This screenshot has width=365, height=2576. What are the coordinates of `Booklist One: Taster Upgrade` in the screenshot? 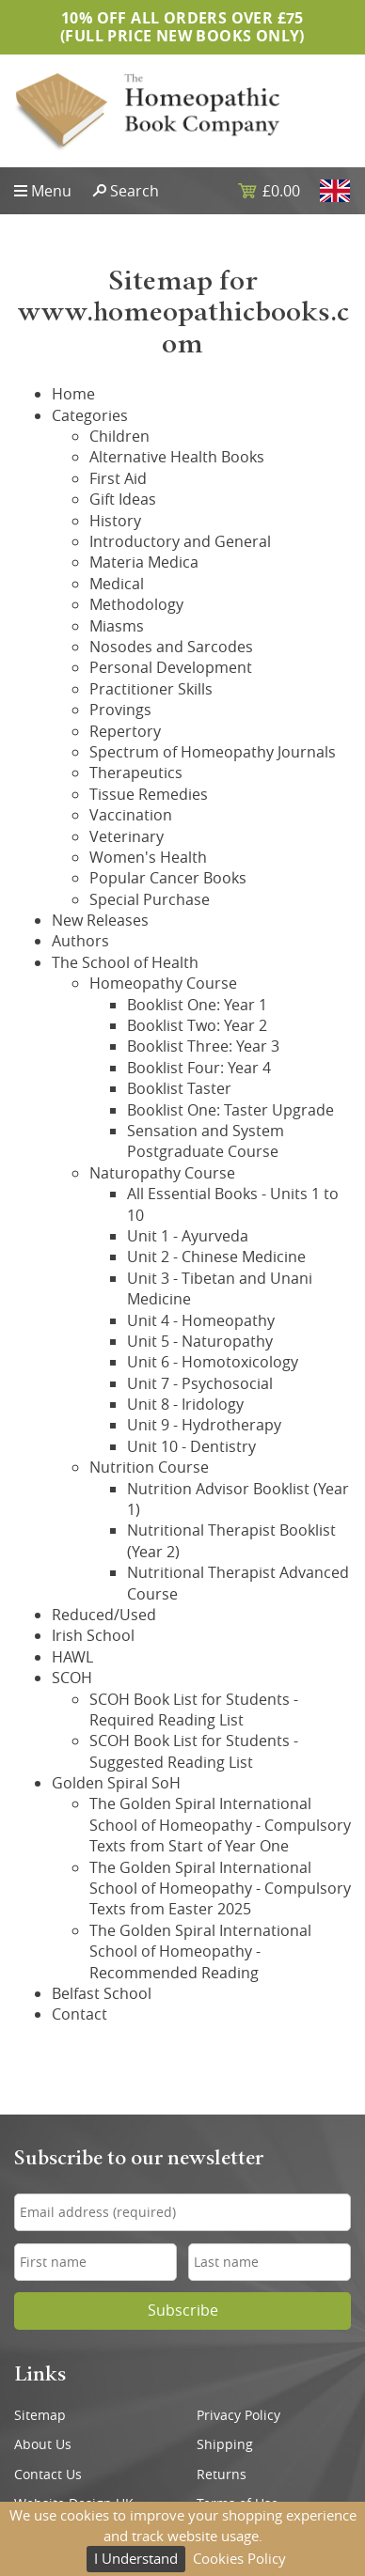 It's located at (230, 1110).